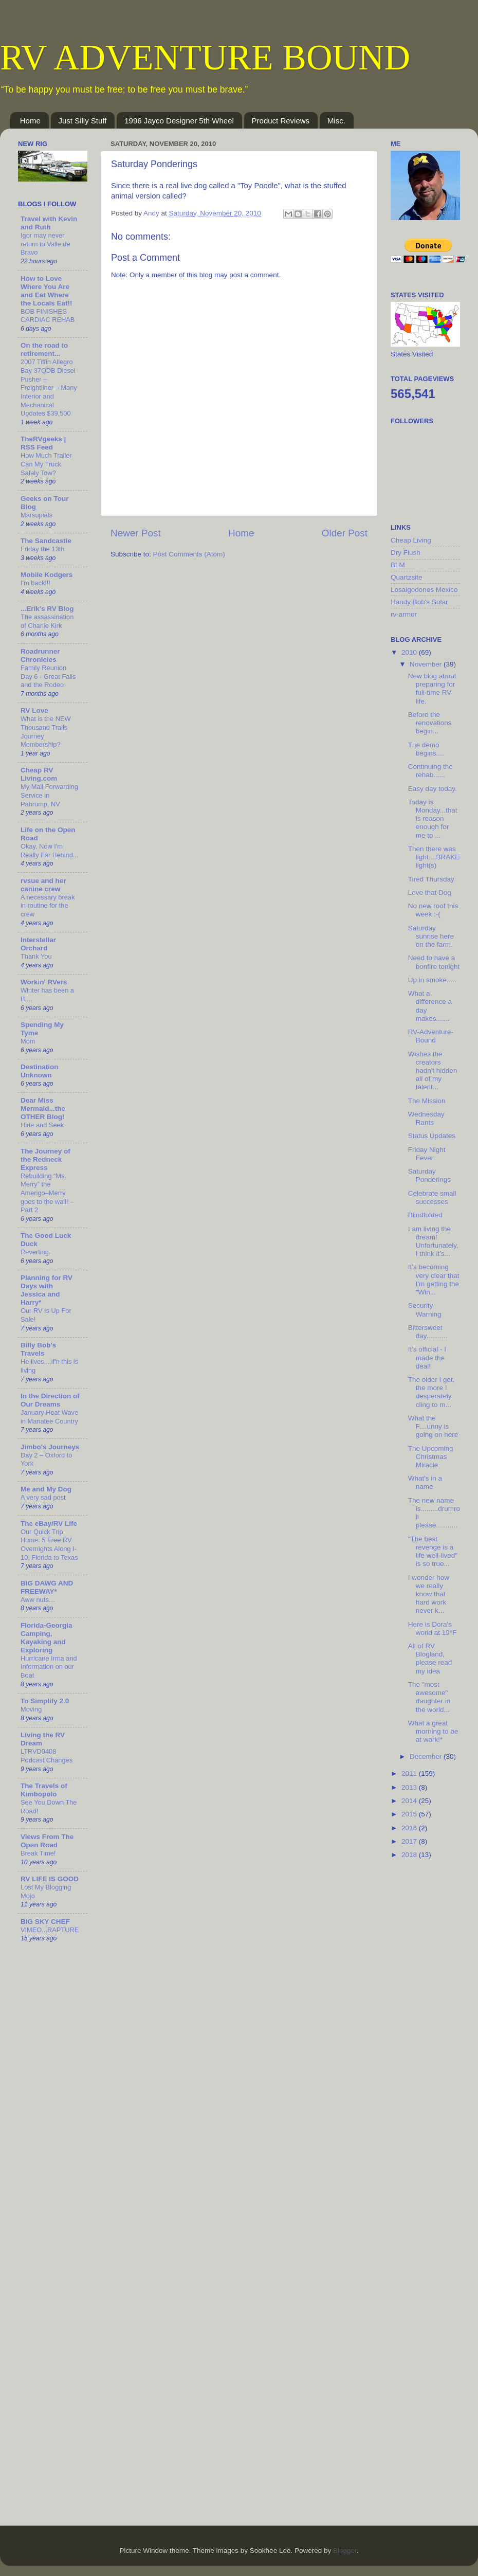  What do you see at coordinates (426, 1118) in the screenshot?
I see `Wednesday Rants` at bounding box center [426, 1118].